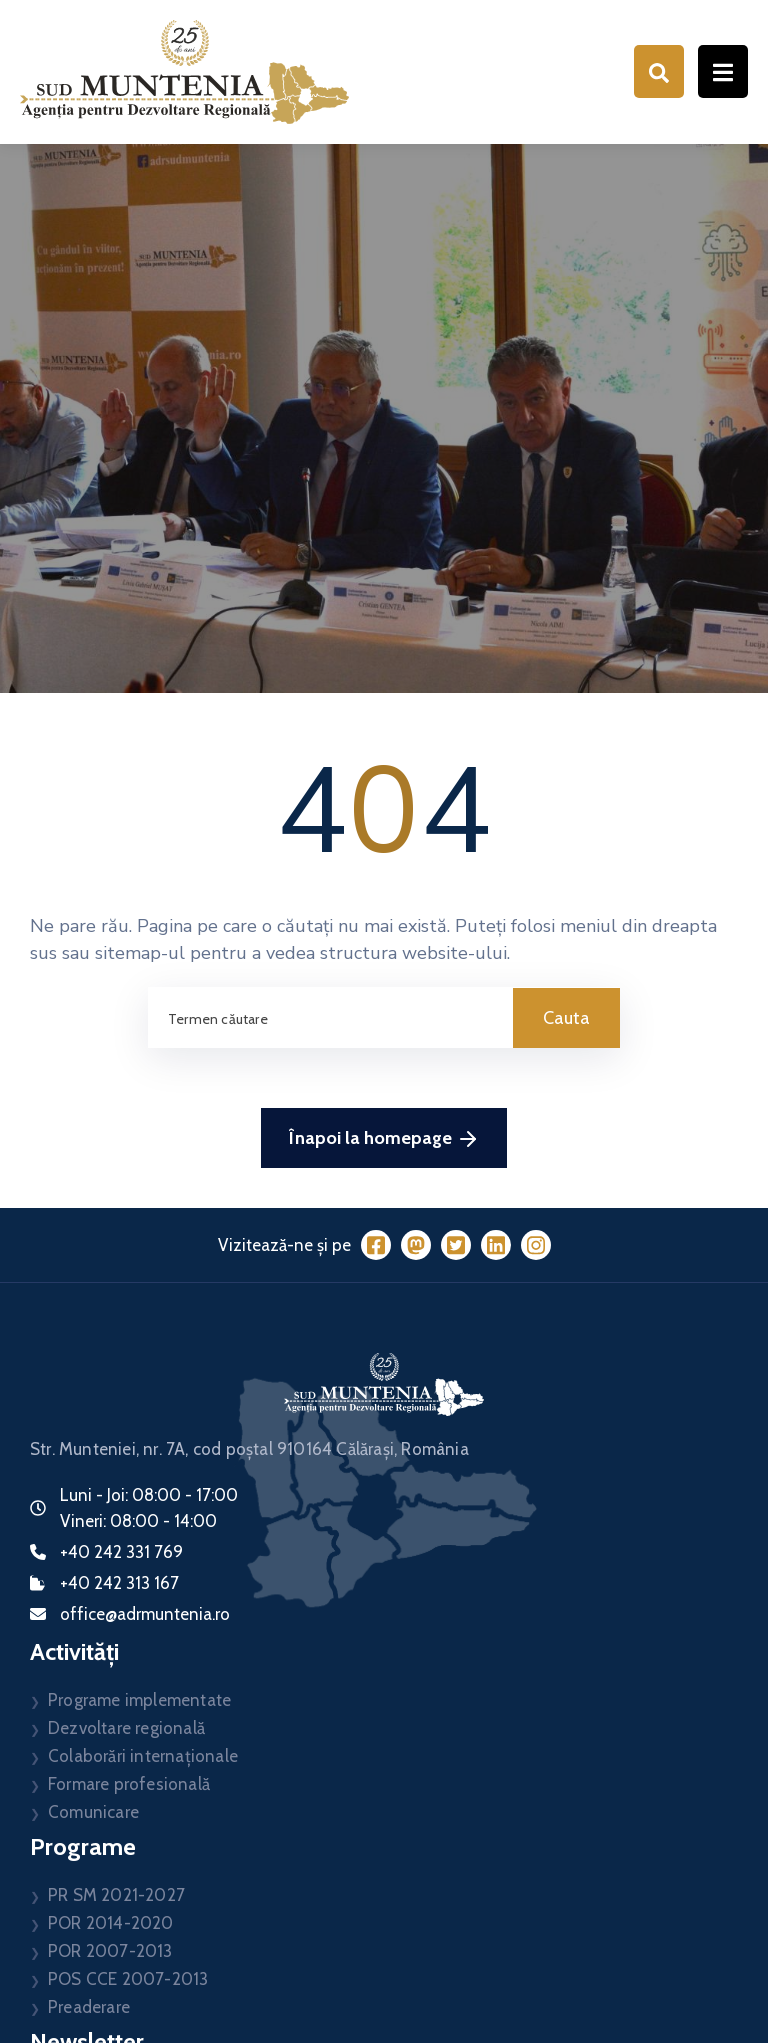 The image size is (768, 2043). I want to click on [Twitter], so click(456, 1245).